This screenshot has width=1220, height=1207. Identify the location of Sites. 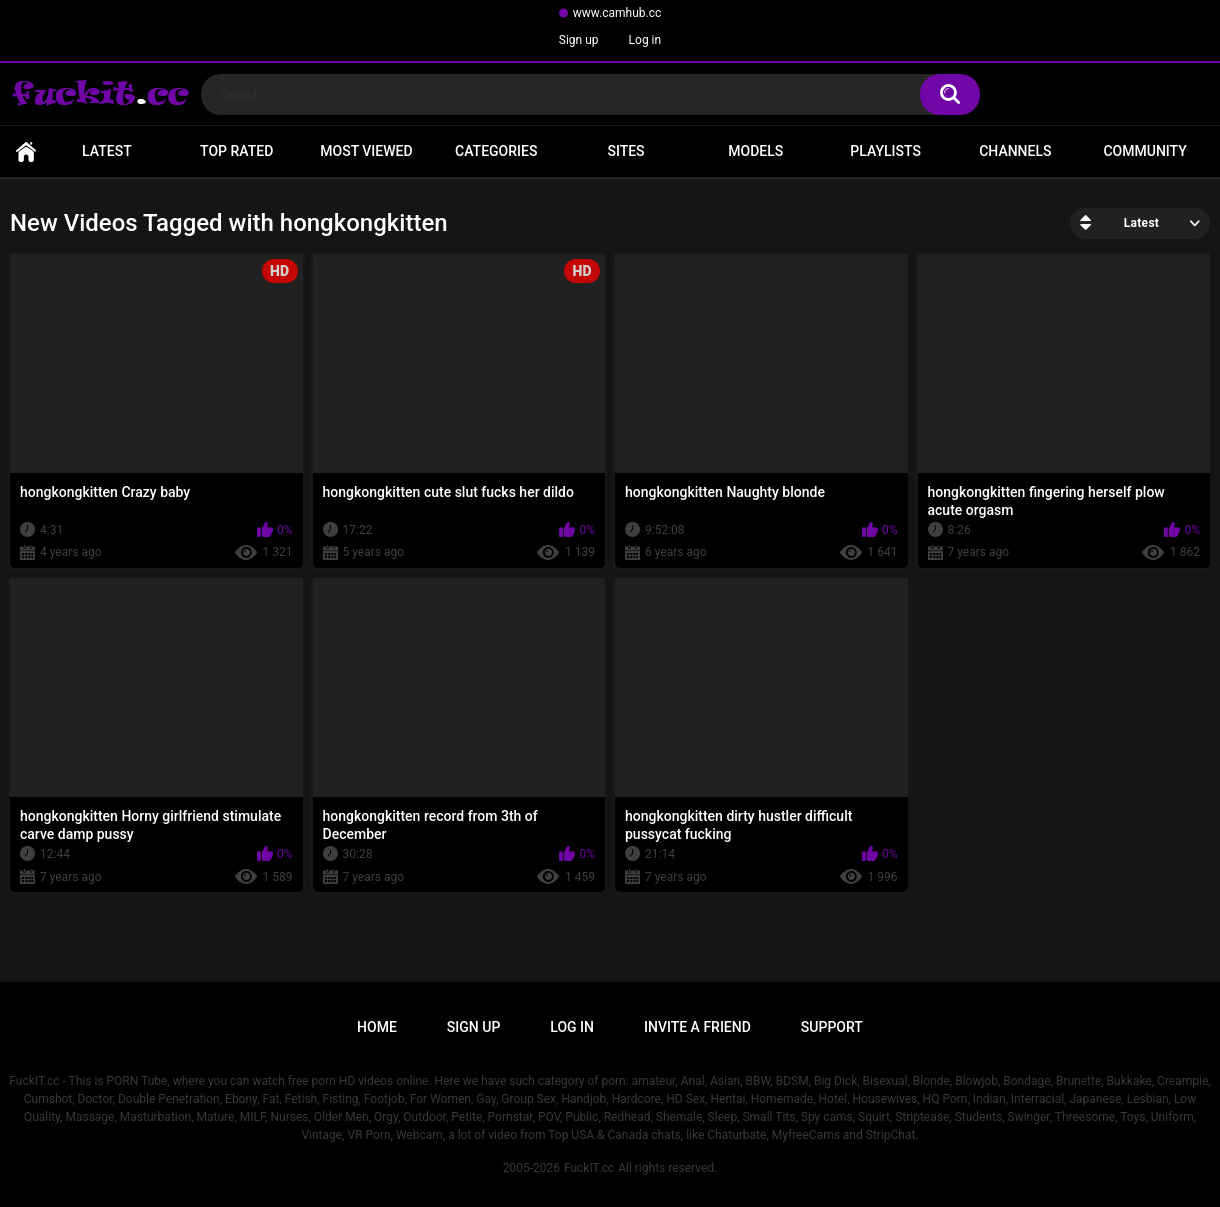
(625, 151).